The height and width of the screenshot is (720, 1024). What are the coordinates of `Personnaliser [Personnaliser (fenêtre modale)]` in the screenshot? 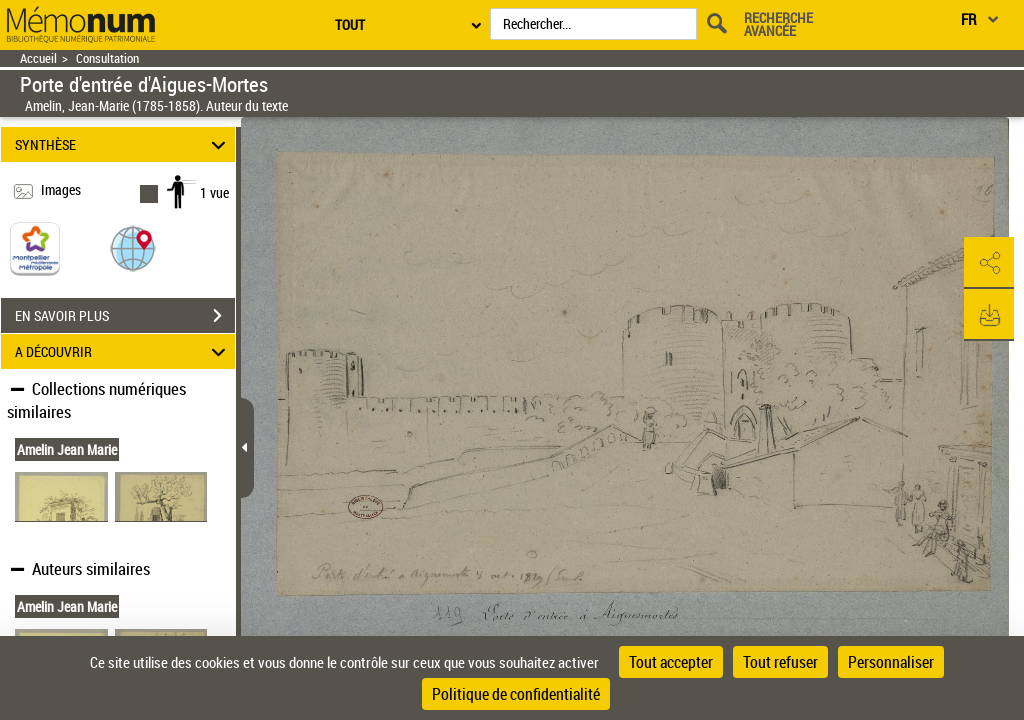 It's located at (891, 662).